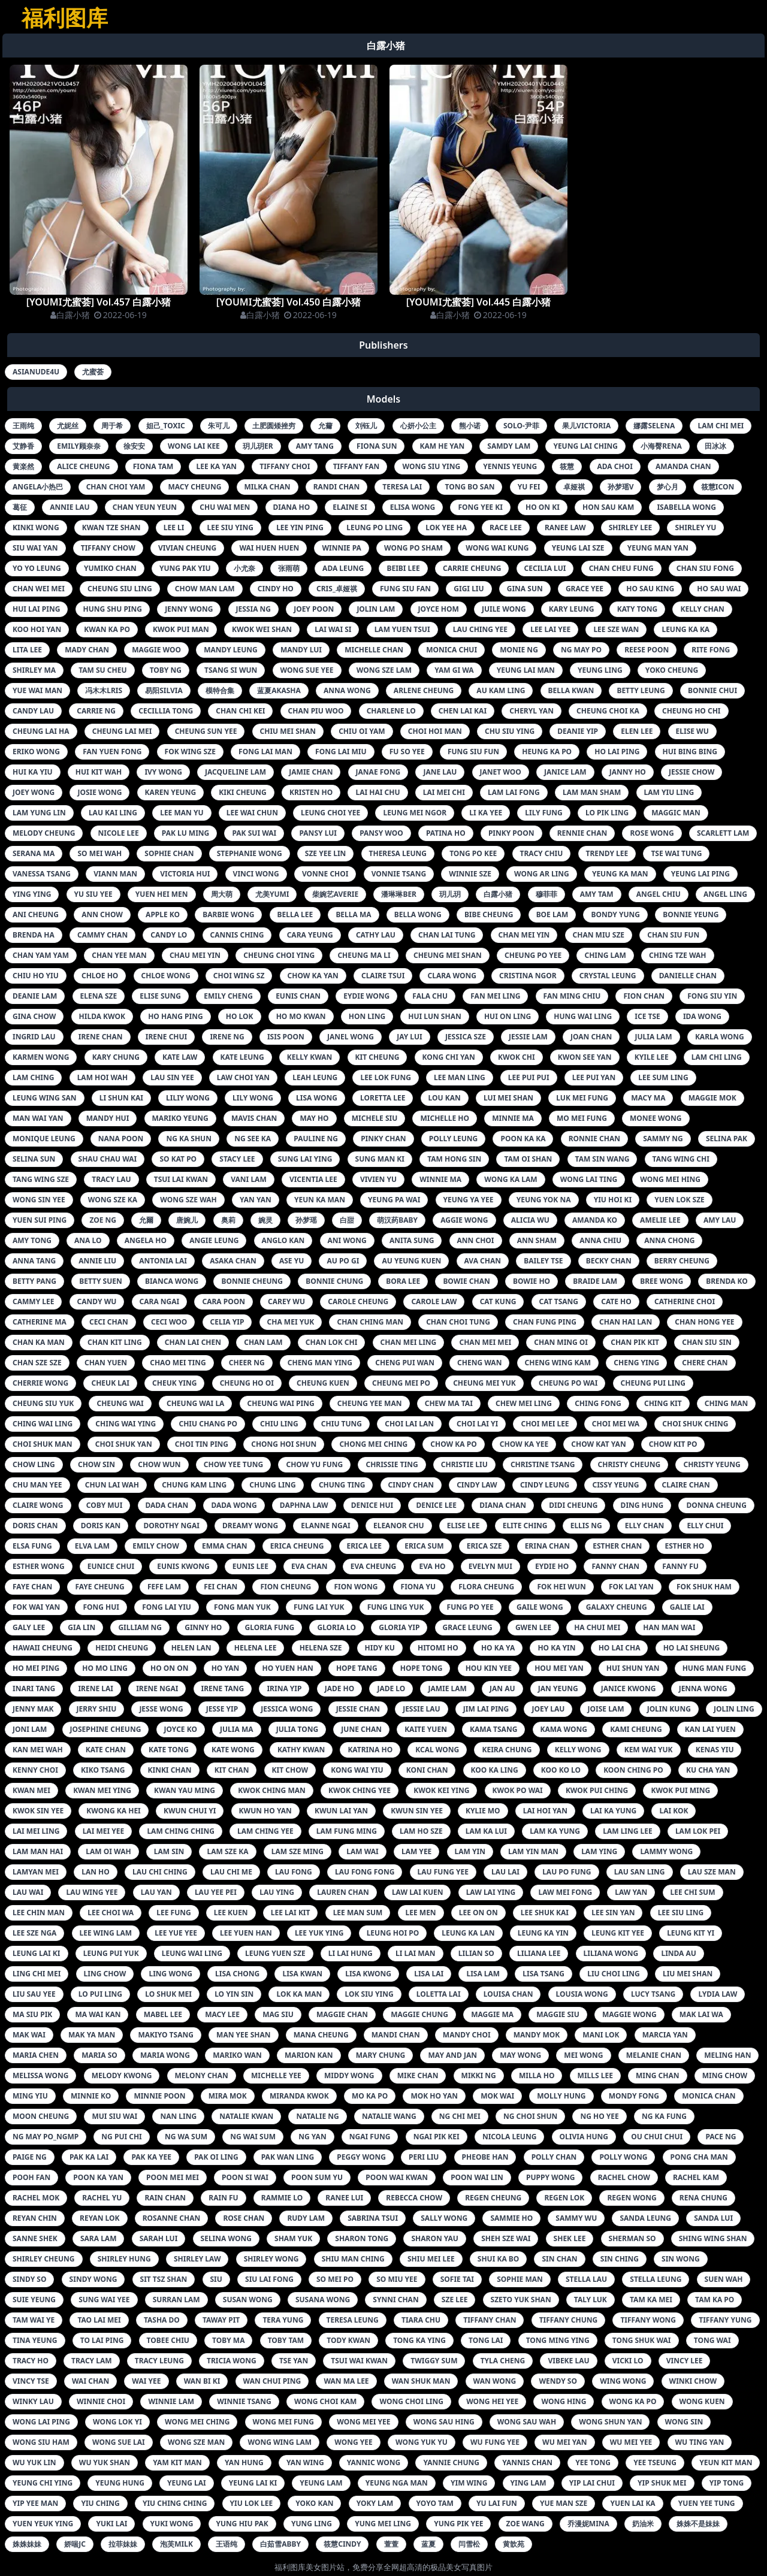 The width and height of the screenshot is (767, 2576). Describe the element at coordinates (455, 2299) in the screenshot. I see `sze lee` at that location.